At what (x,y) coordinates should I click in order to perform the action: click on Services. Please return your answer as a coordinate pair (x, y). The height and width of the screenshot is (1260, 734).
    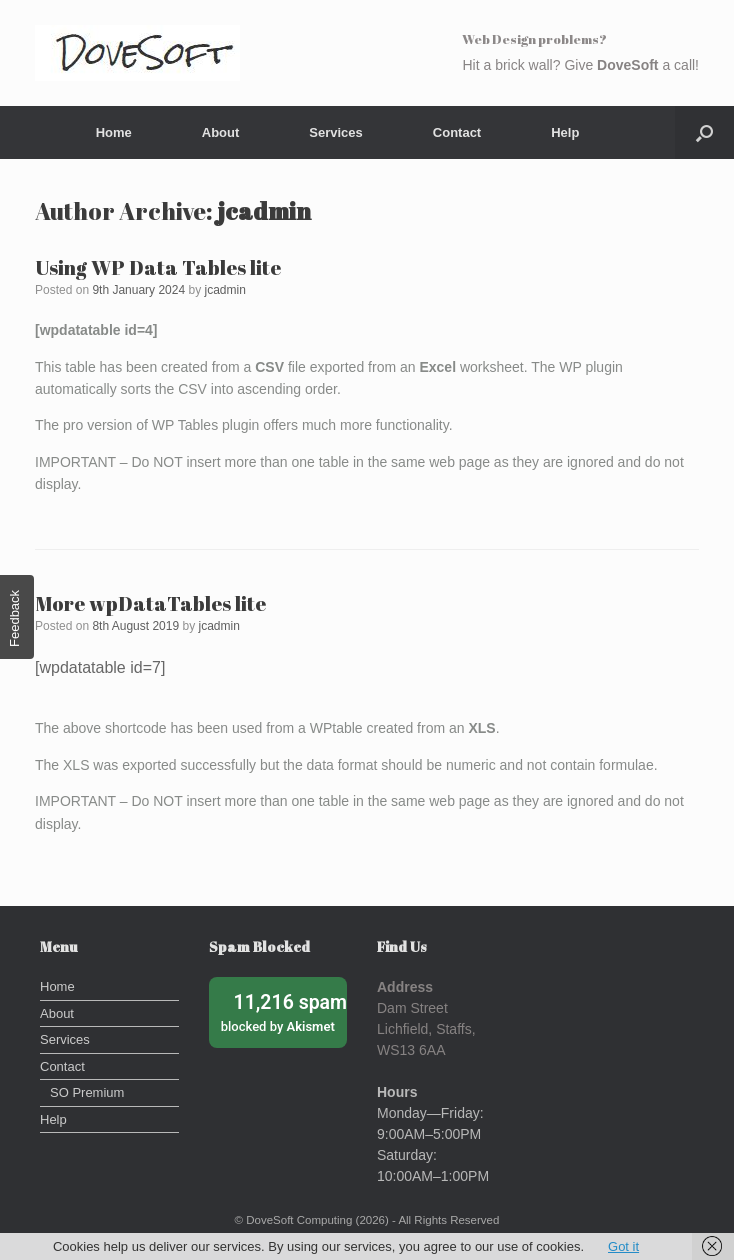
    Looking at the image, I should click on (336, 132).